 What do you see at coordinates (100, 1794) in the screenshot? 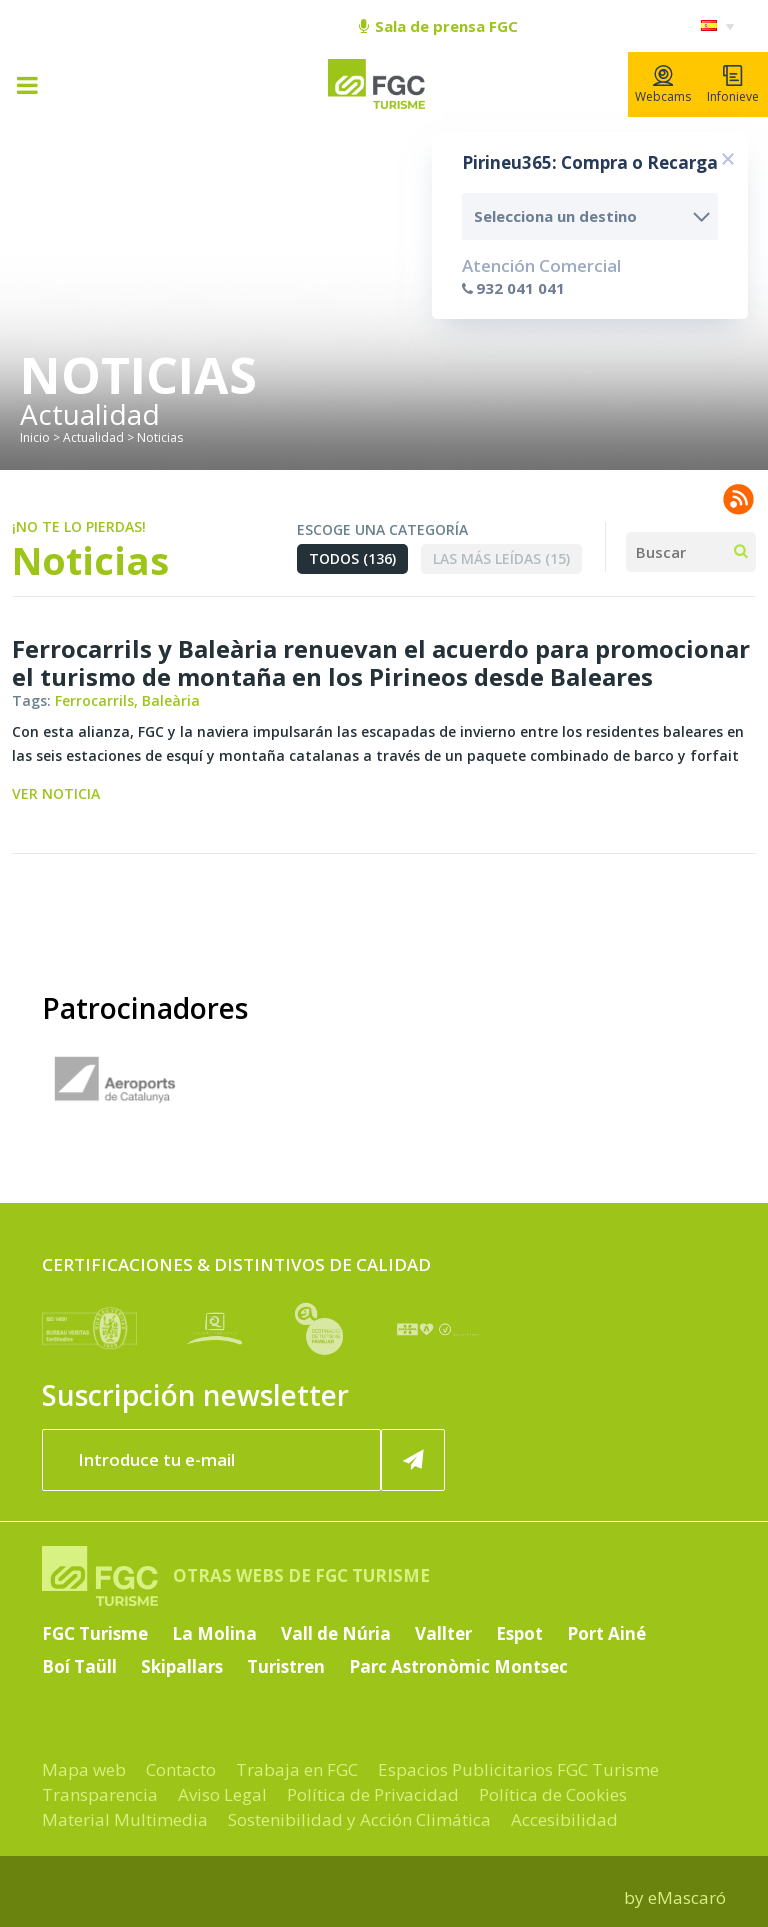
I see `Transparencia` at bounding box center [100, 1794].